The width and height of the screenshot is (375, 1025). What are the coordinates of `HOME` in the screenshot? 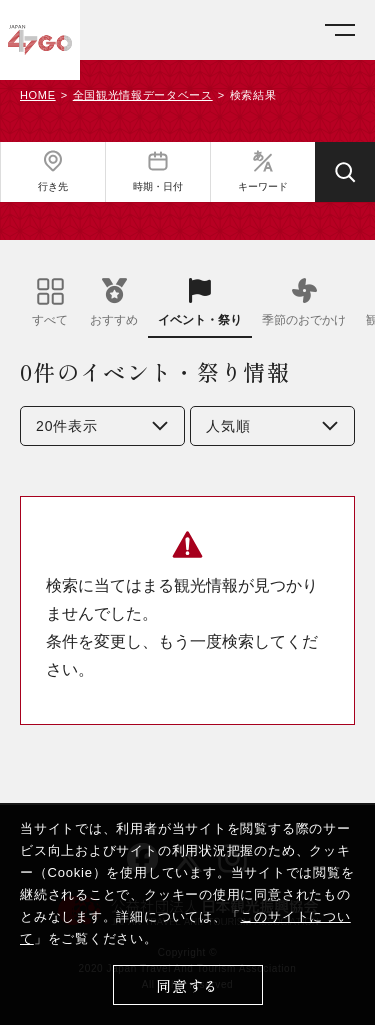 It's located at (38, 95).